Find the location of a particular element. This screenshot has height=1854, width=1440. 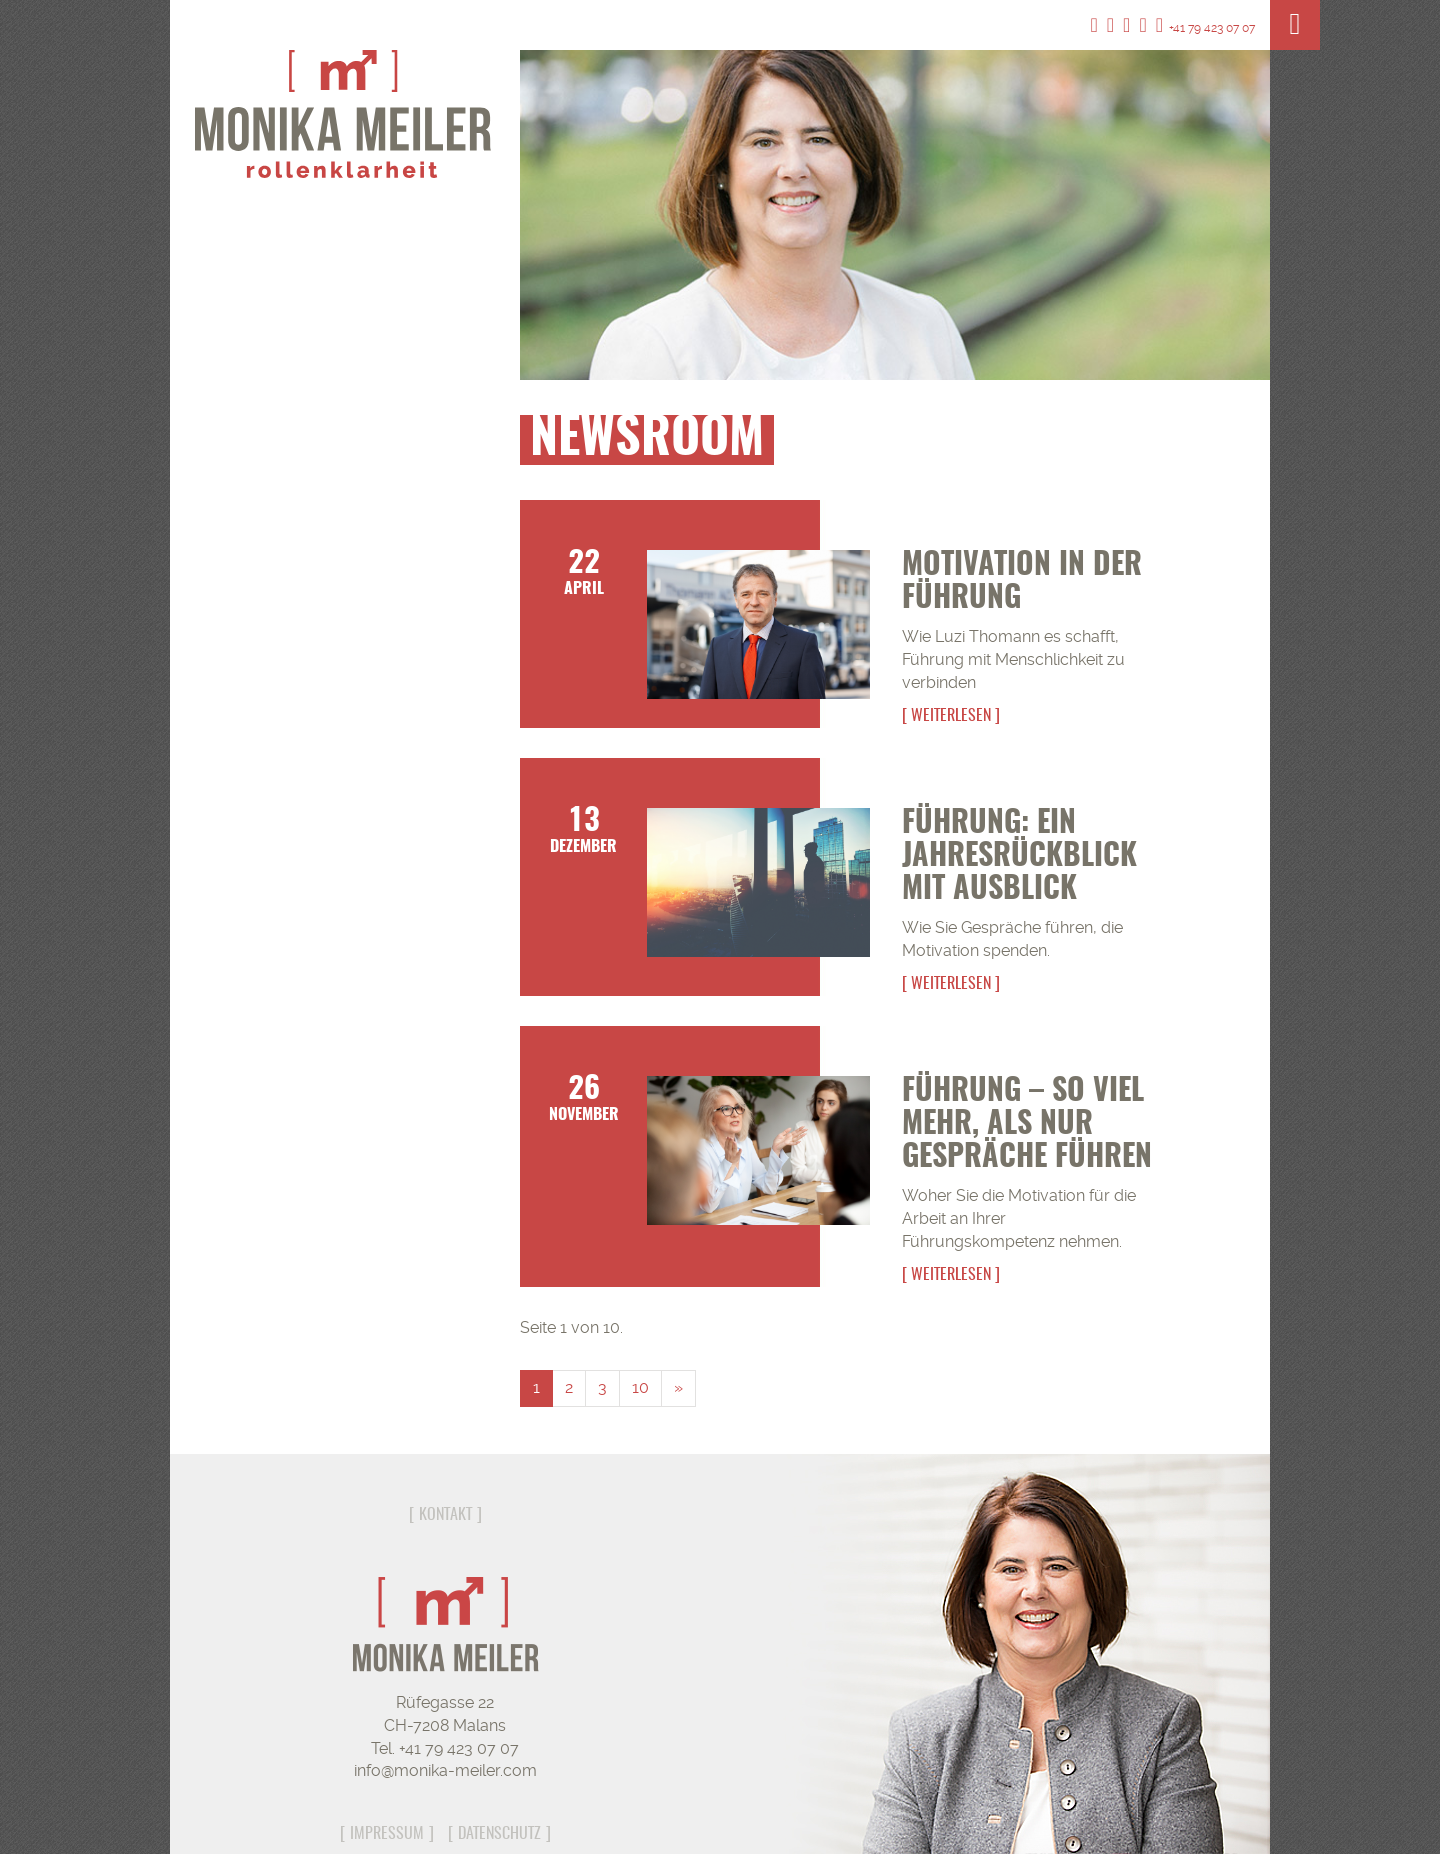

Datenschutz is located at coordinates (499, 1834).